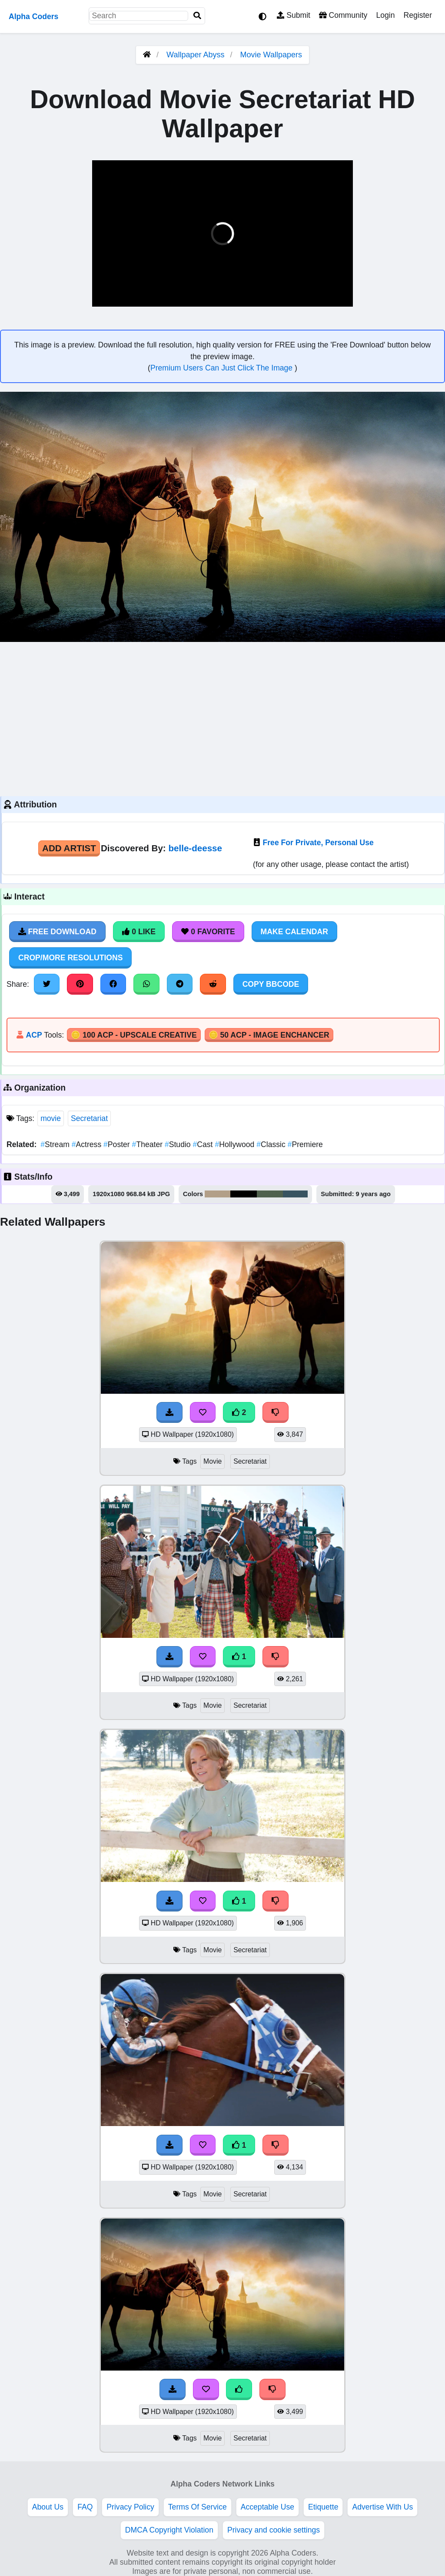  Describe the element at coordinates (294, 931) in the screenshot. I see `Make Calendar` at that location.